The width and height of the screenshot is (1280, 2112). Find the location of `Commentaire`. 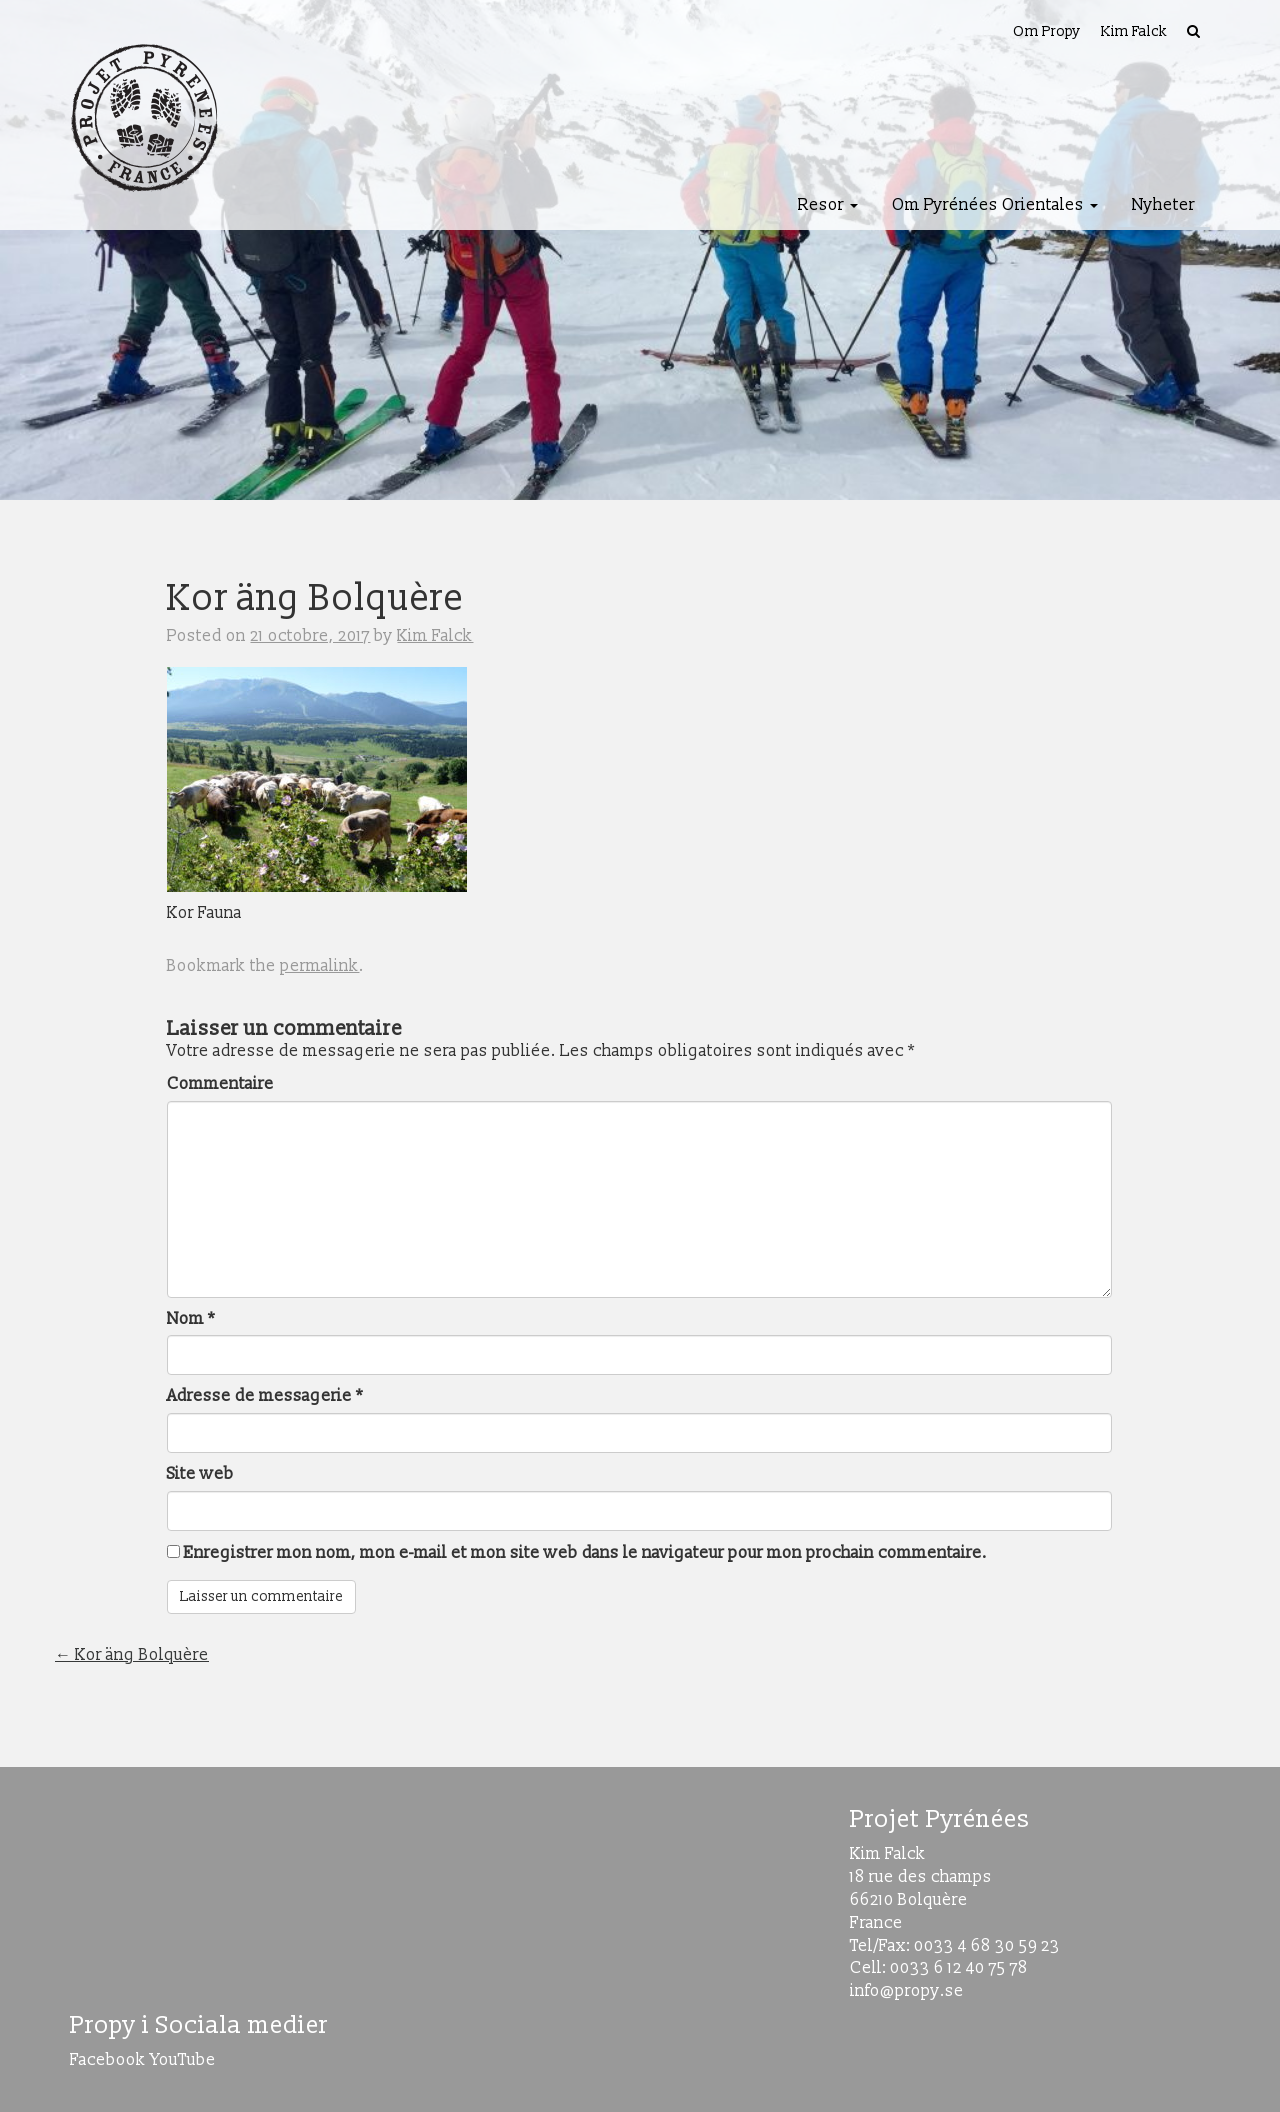

Commentaire is located at coordinates (220, 1084).